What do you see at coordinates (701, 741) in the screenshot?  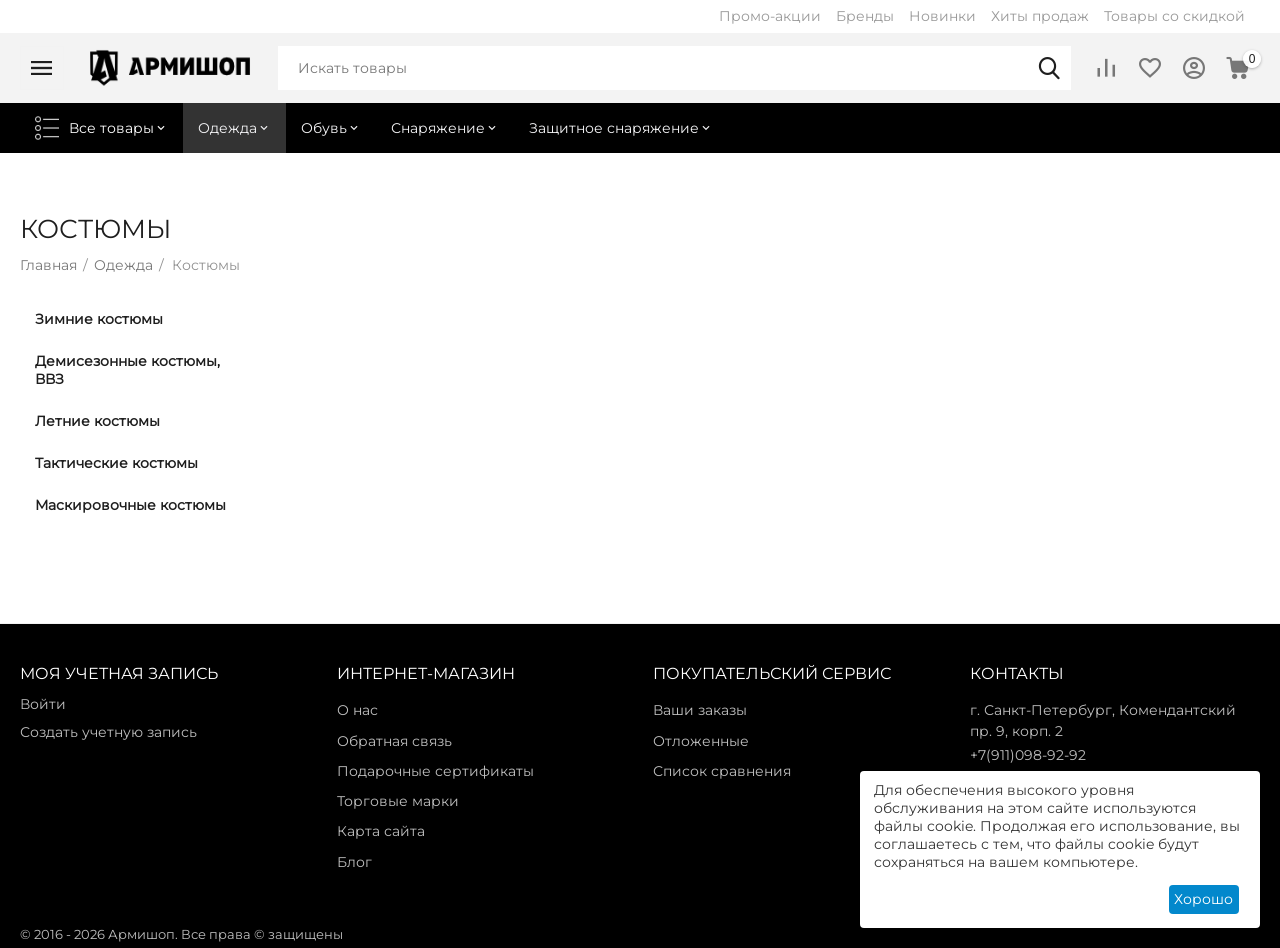 I see `Отложенные` at bounding box center [701, 741].